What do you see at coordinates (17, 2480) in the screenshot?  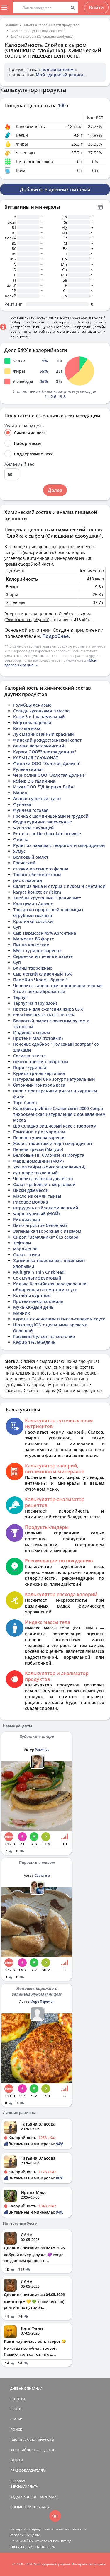 I see `СПРАВКА` at bounding box center [17, 2480].